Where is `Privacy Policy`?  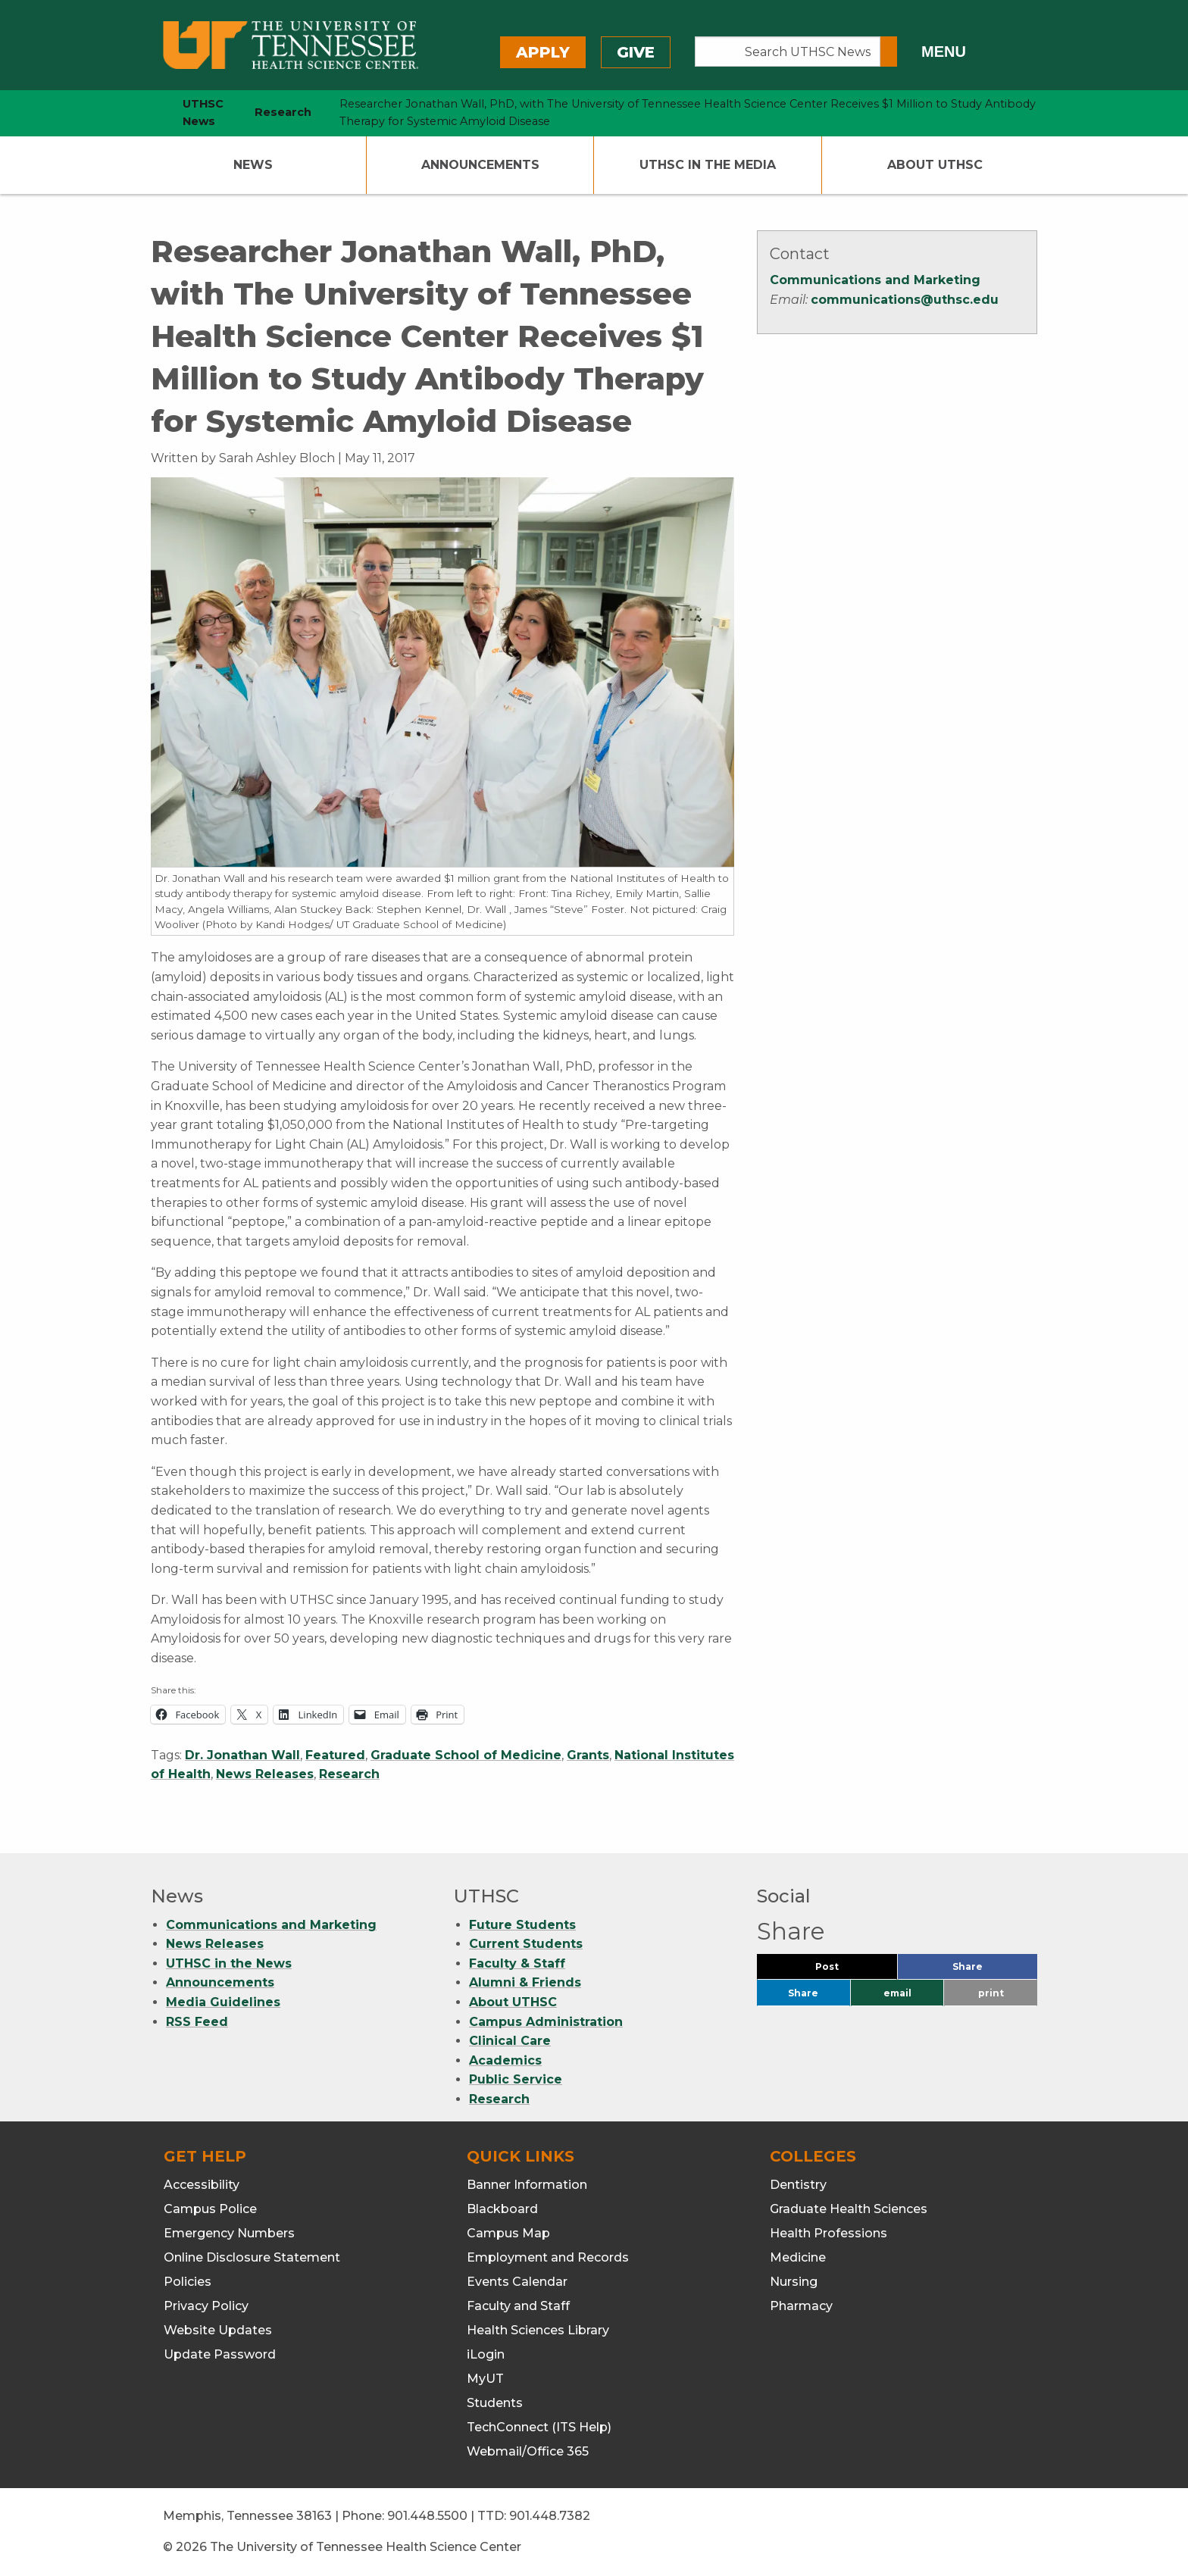
Privacy Policy is located at coordinates (206, 2306).